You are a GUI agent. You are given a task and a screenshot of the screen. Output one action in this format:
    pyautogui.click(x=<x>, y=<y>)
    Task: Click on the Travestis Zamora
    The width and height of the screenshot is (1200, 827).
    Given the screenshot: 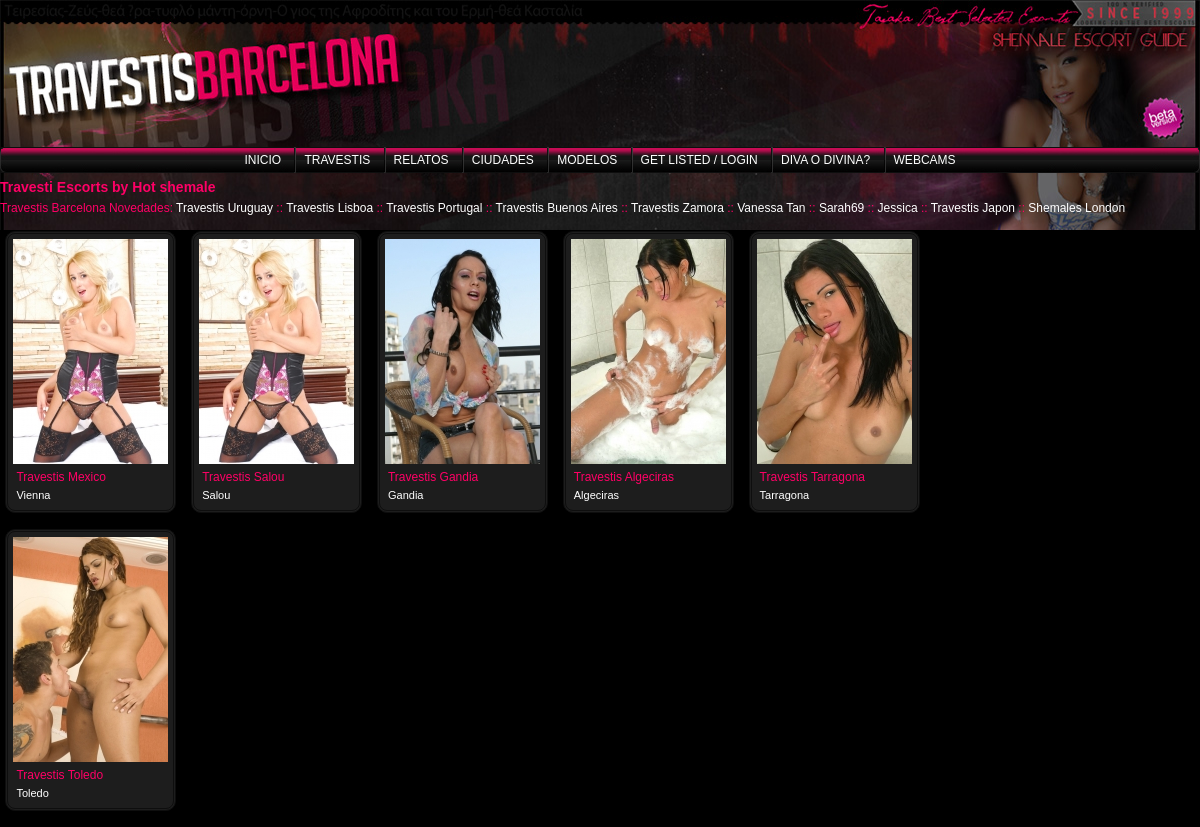 What is the action you would take?
    pyautogui.click(x=677, y=208)
    